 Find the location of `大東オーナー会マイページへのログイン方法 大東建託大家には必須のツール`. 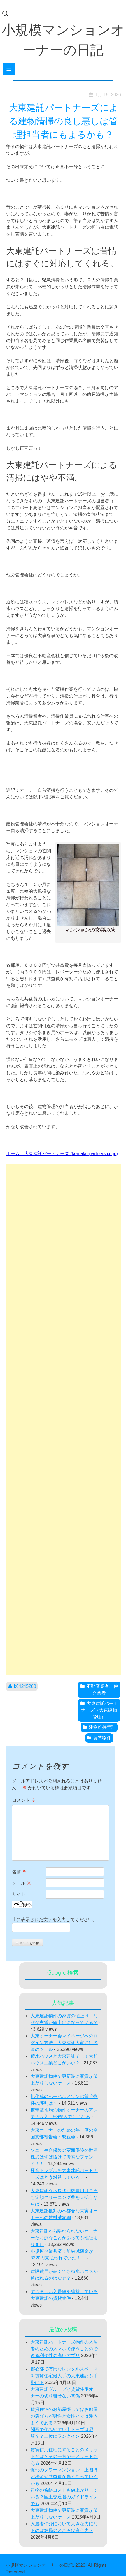

大東オーナー会マイページへのログイン方法 大東建託大家には必須のツール is located at coordinates (64, 2042).